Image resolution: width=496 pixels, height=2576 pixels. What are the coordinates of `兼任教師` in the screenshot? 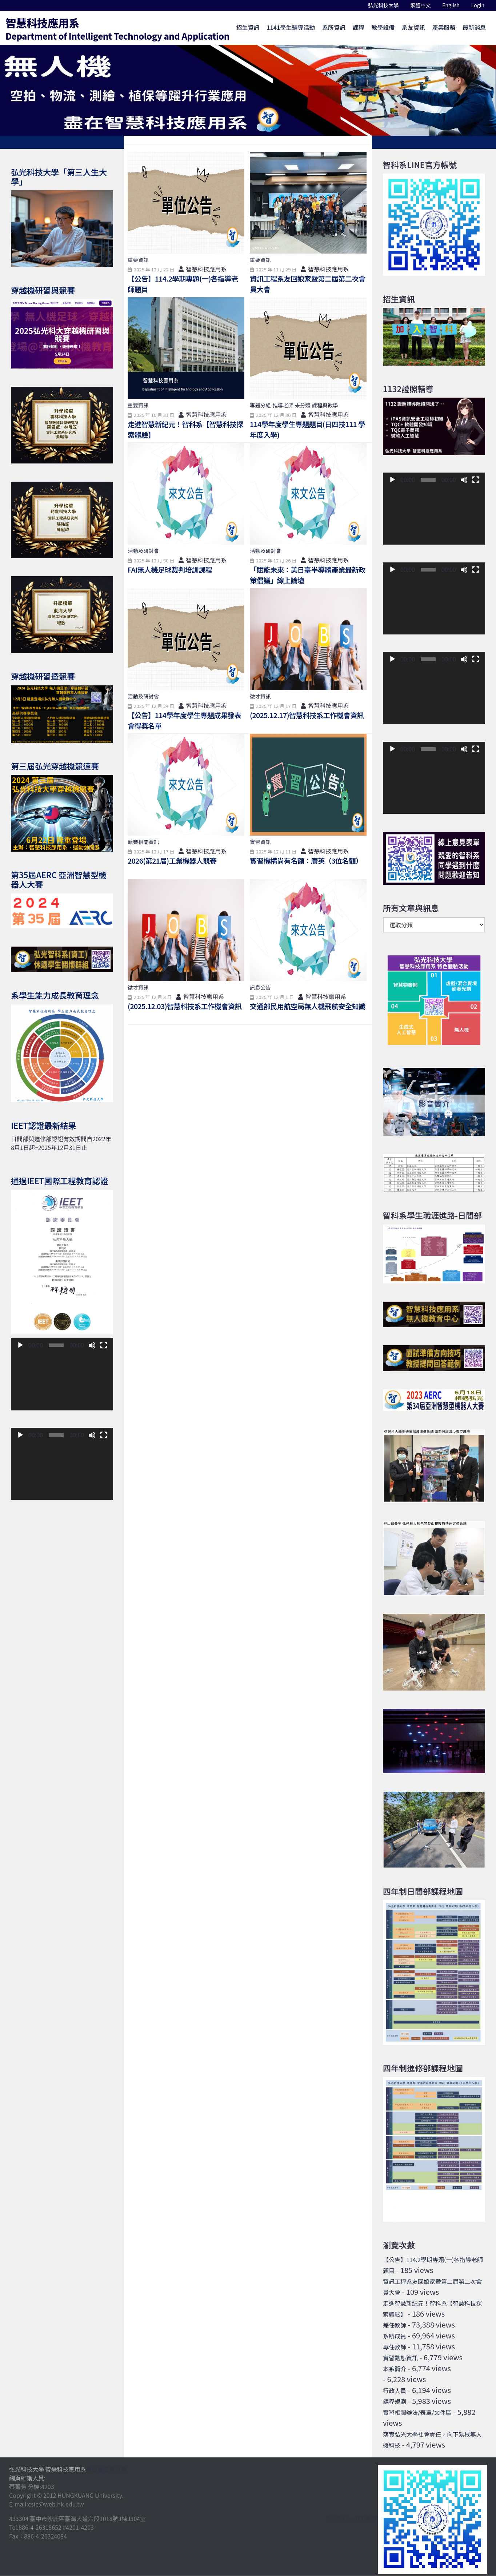 It's located at (394, 2325).